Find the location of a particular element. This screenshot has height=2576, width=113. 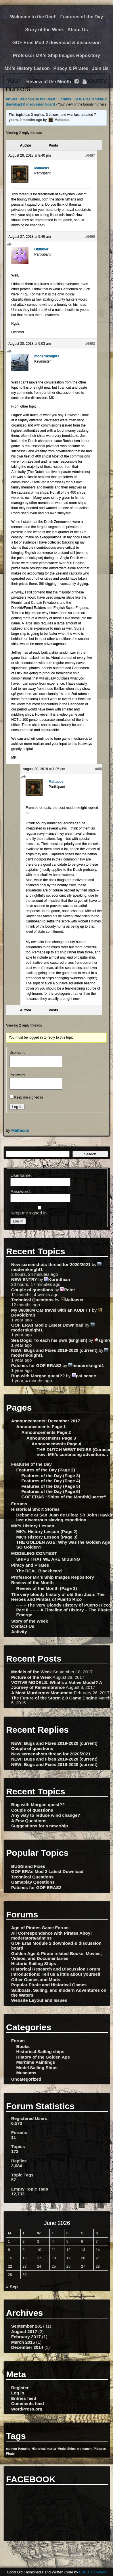

GOF ERAS “Ships of the Month/Quarter” is located at coordinates (63, 1496).